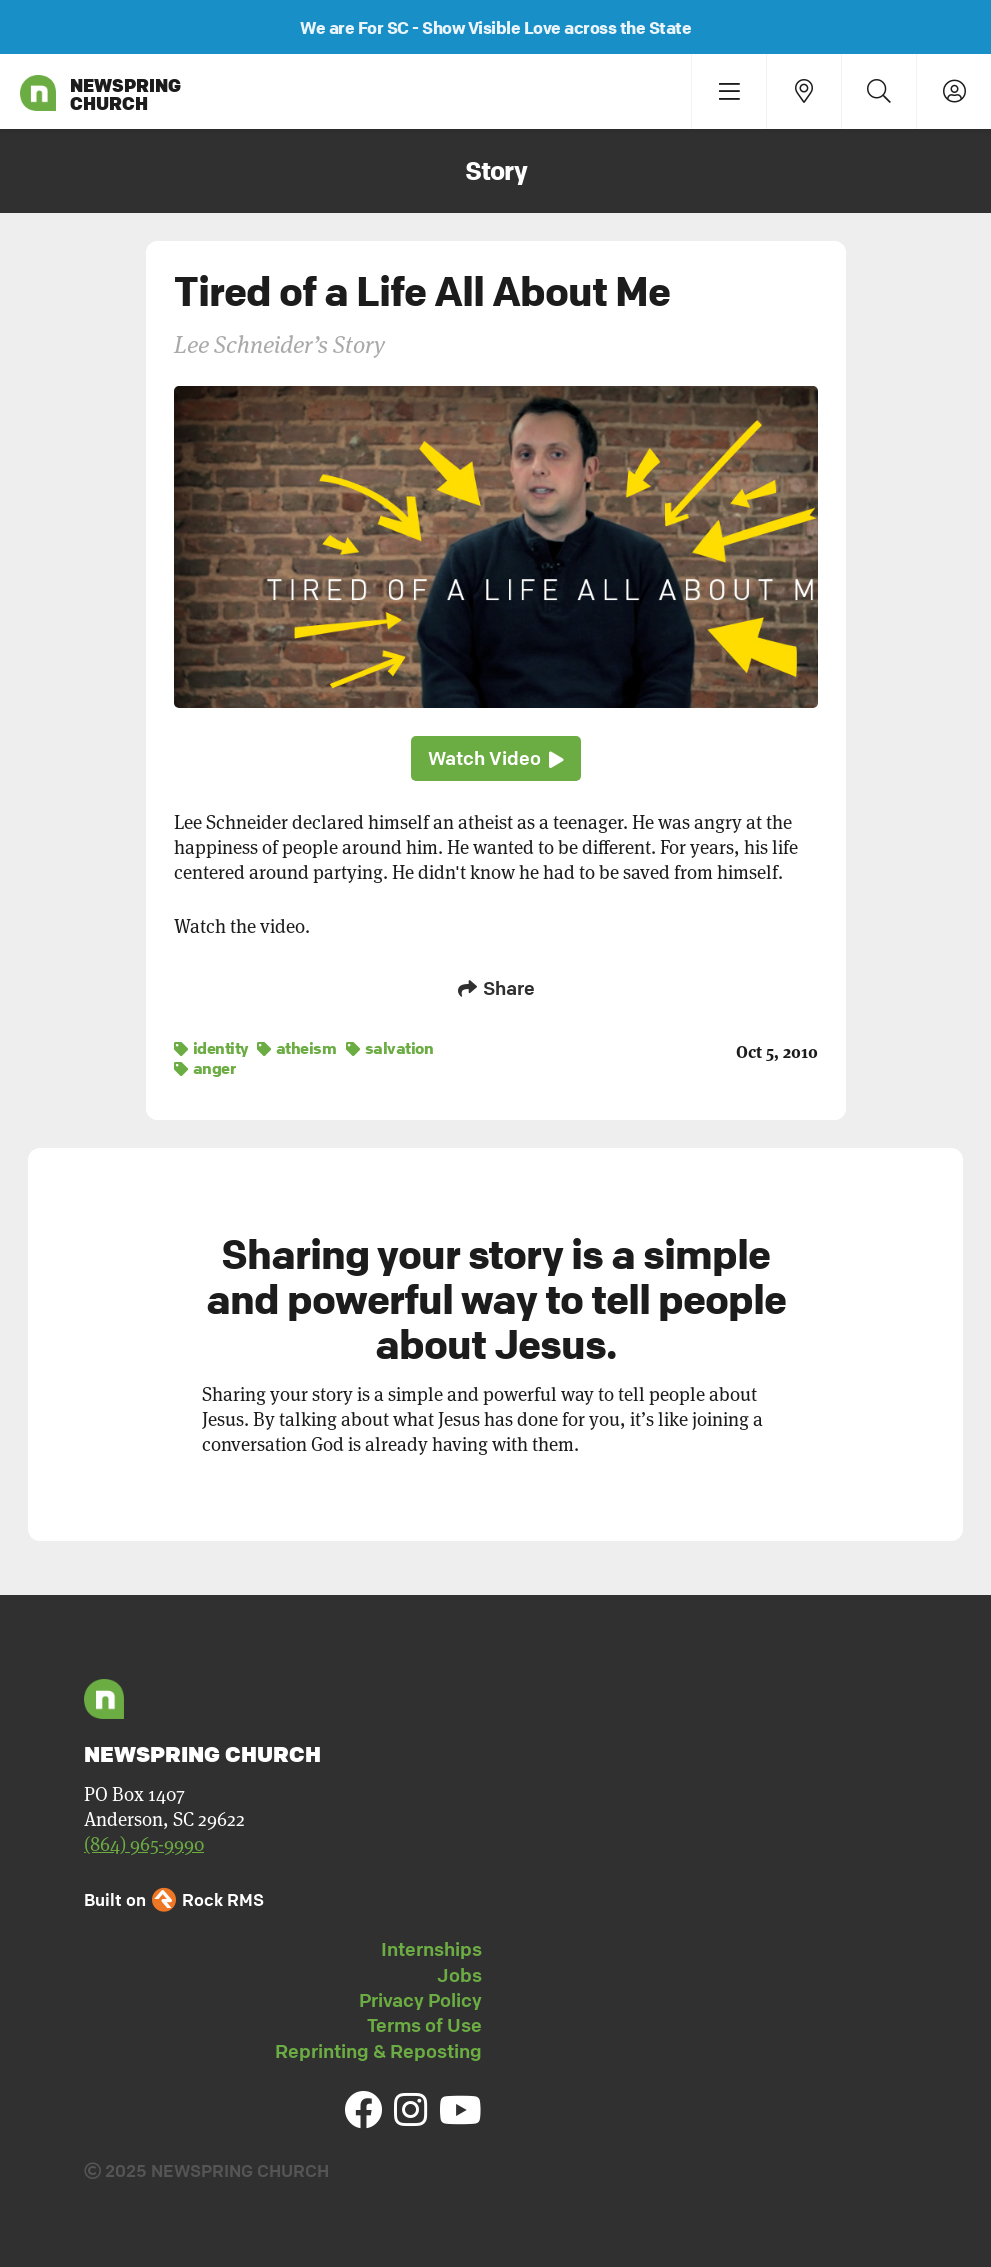 The width and height of the screenshot is (991, 2267). I want to click on anger, so click(205, 1068).